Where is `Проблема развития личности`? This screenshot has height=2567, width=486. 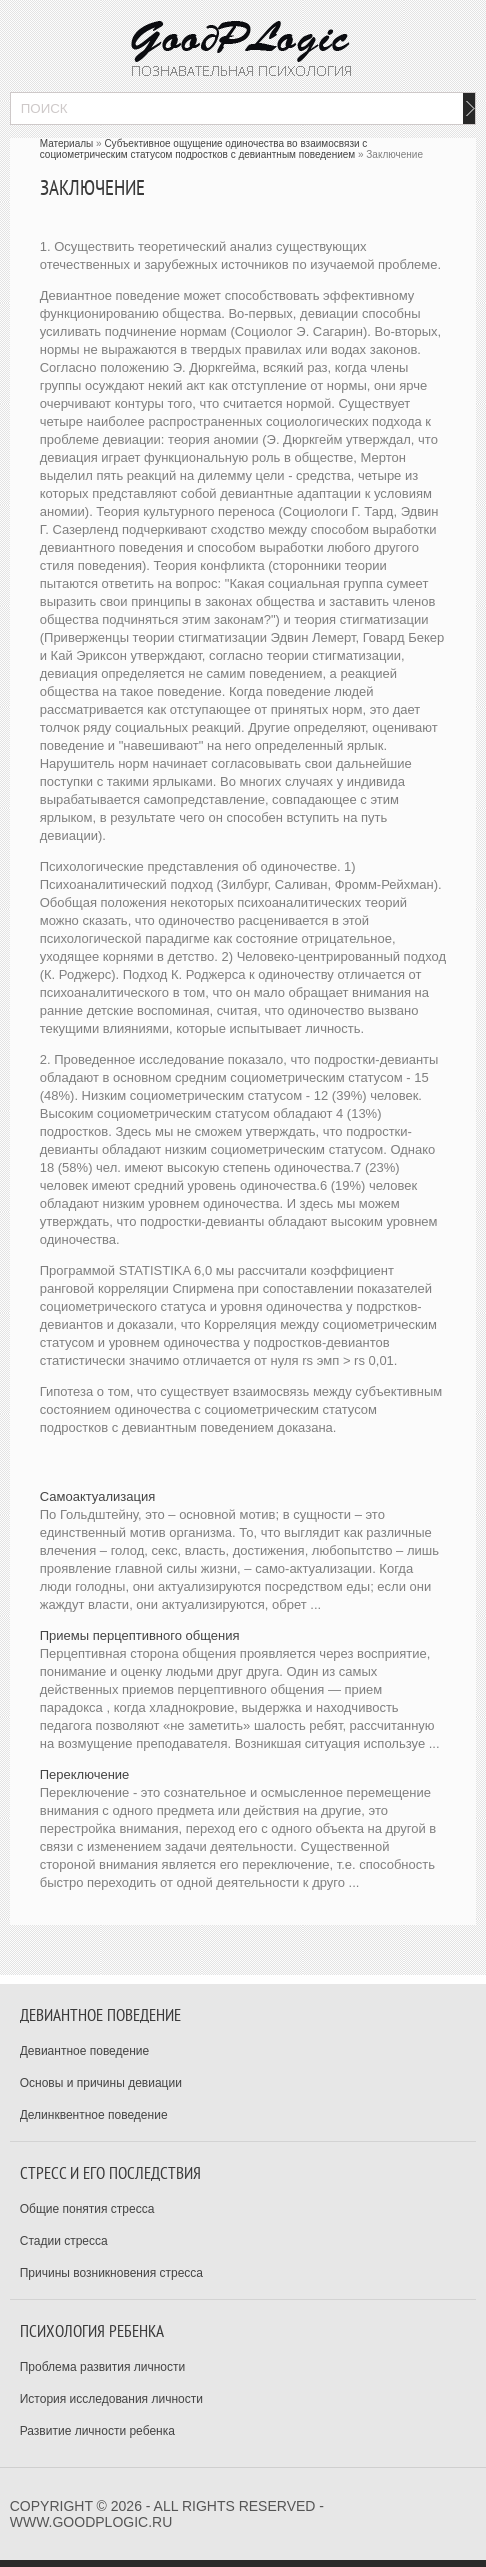
Проблема развития личности is located at coordinates (103, 2367).